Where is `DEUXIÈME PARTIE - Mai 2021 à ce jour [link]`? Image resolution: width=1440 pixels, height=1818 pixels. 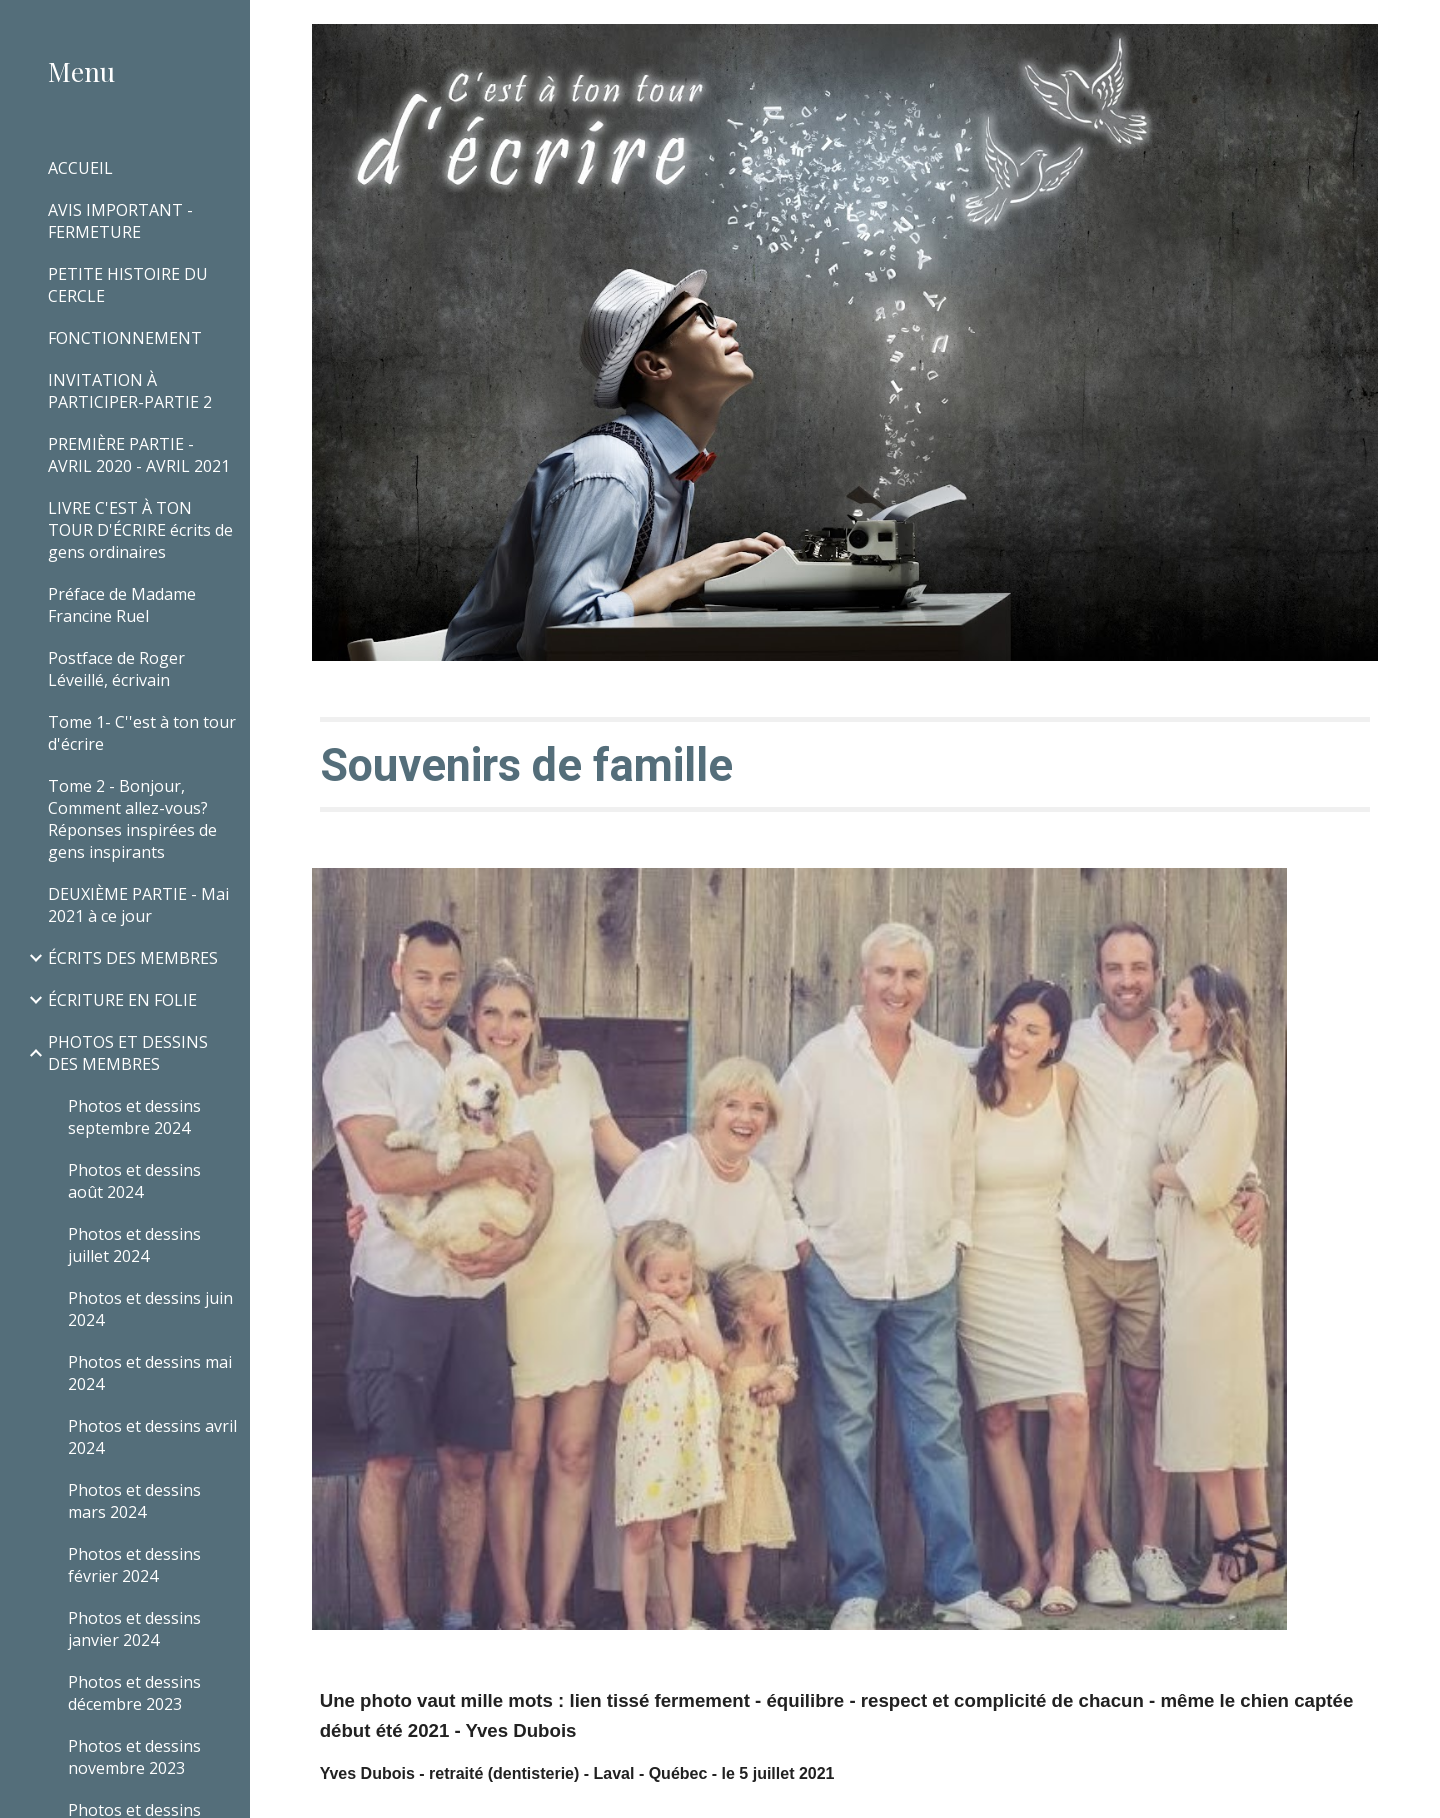
DEUXIÈME PARTIE - Mai 2021 à ce jour [link] is located at coordinates (138, 905).